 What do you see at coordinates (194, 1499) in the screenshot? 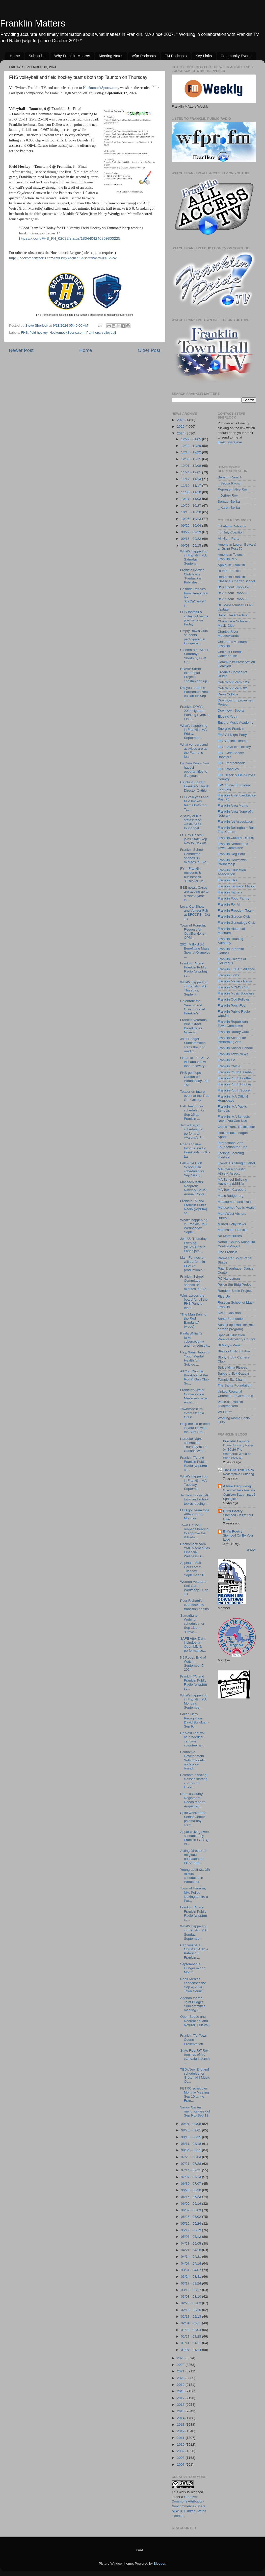
I see `Jamie & Lucas talk town and school topics leading ...` at bounding box center [194, 1499].